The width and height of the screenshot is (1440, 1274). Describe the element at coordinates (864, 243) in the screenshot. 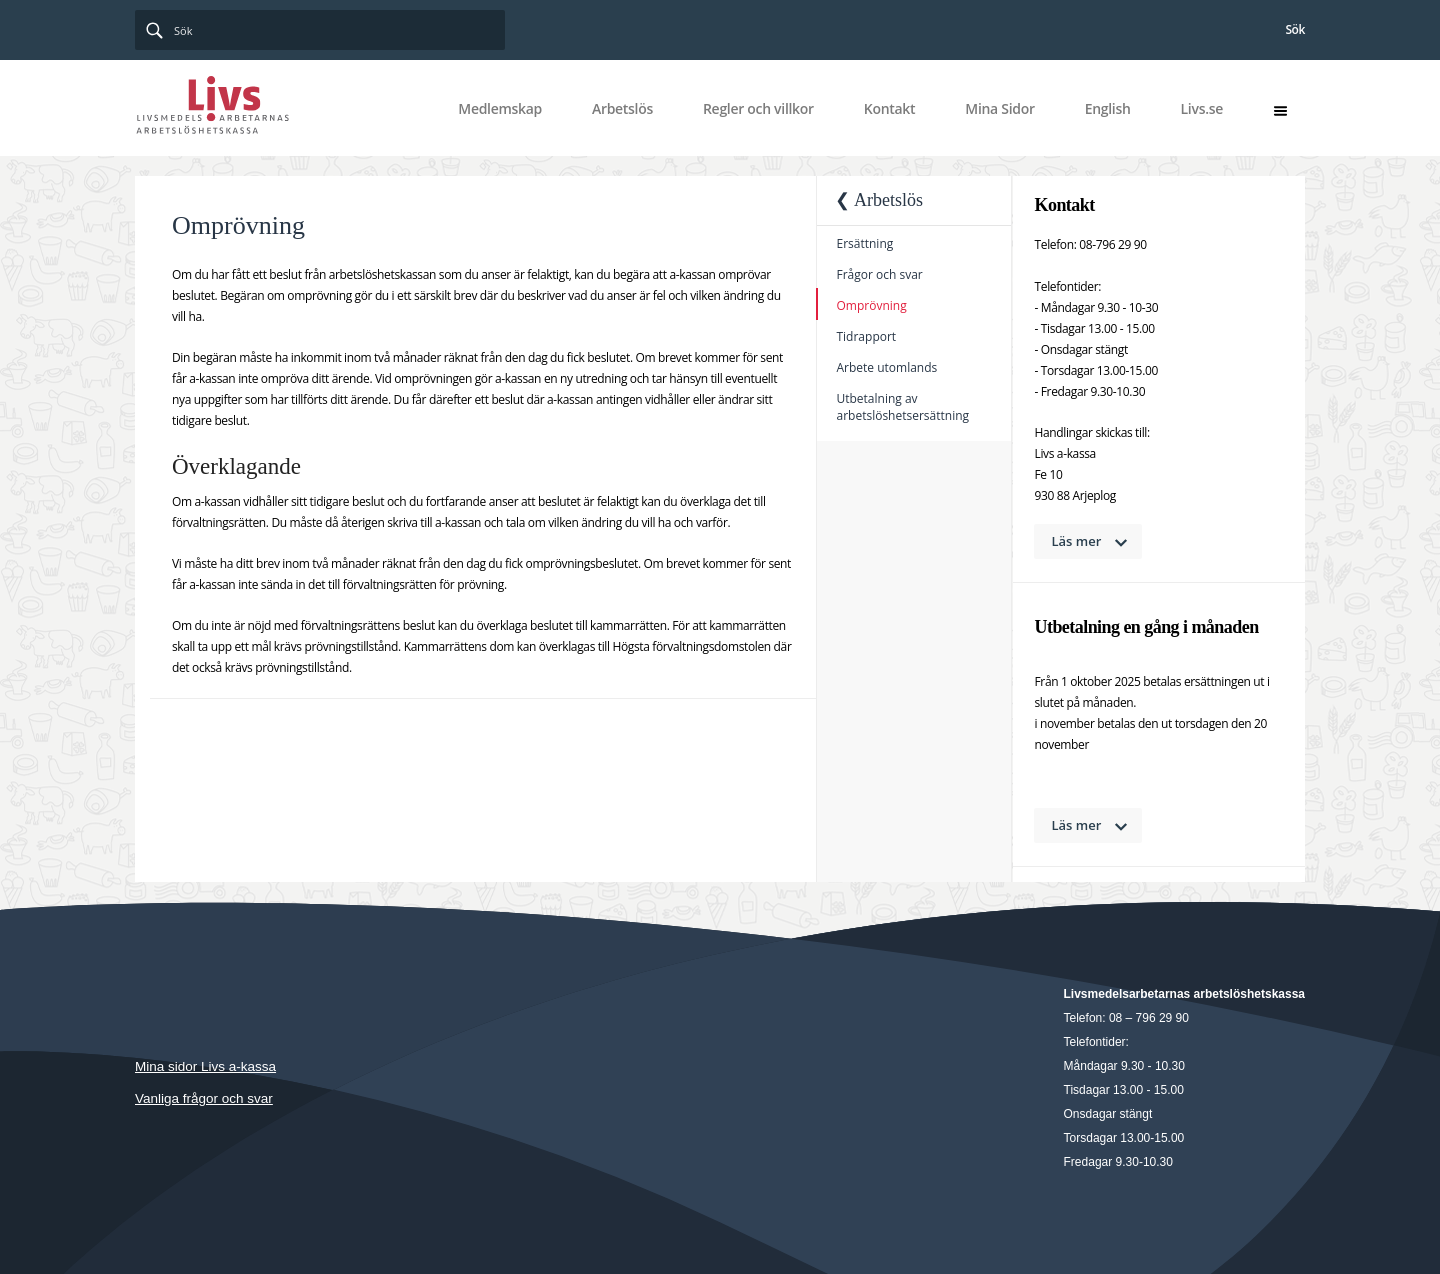

I see `Ersättning` at that location.